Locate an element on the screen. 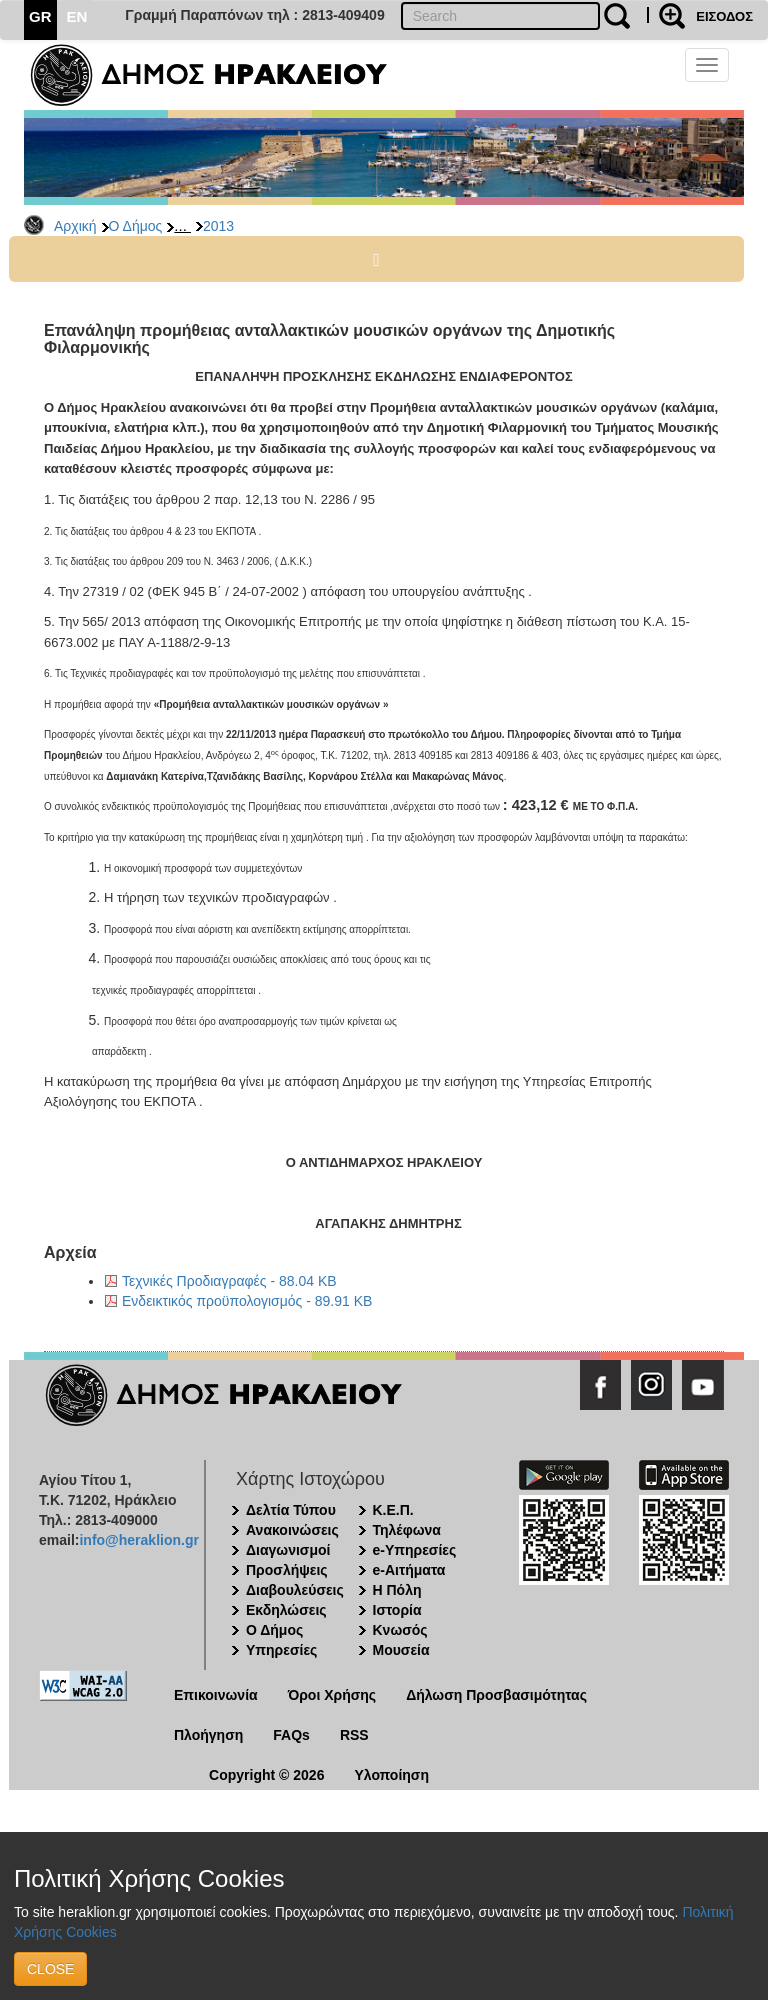 The width and height of the screenshot is (768, 2000). Copyright © 2026 is located at coordinates (266, 1775).